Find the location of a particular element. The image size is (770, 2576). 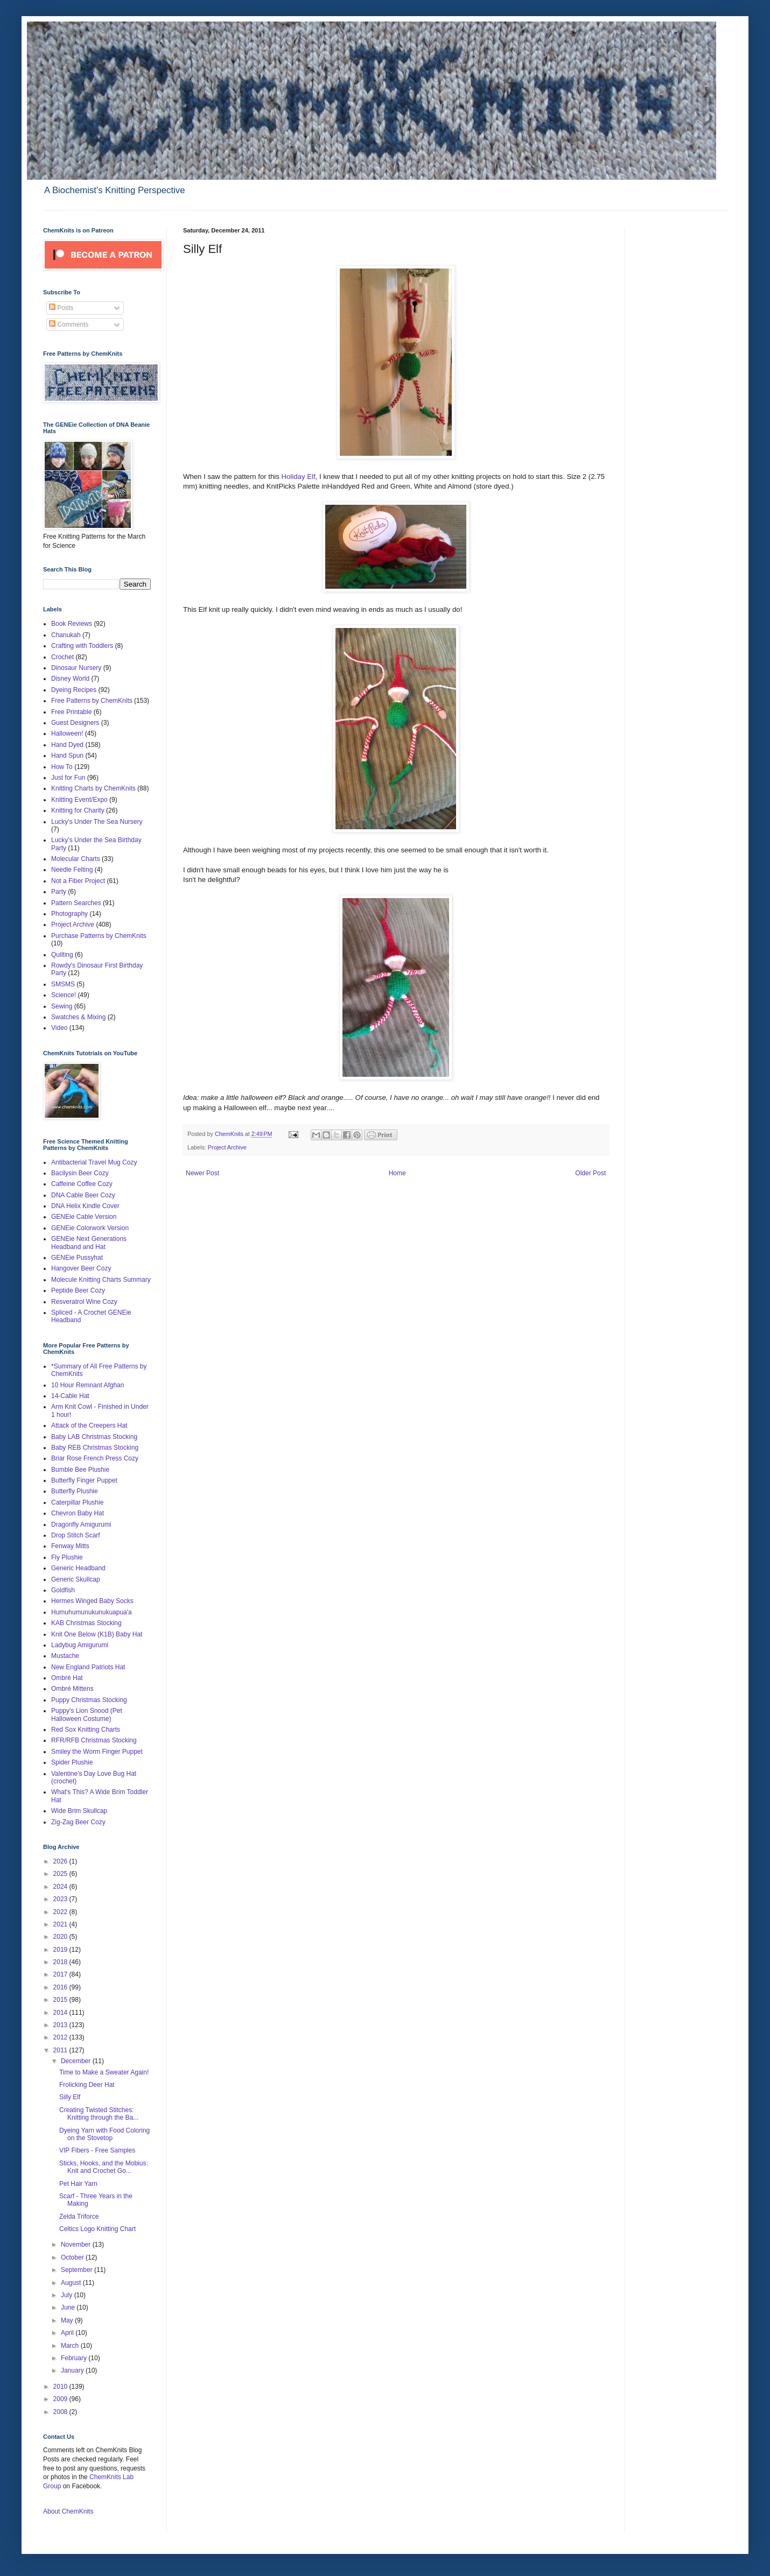

Generic Skullcap is located at coordinates (75, 1579).